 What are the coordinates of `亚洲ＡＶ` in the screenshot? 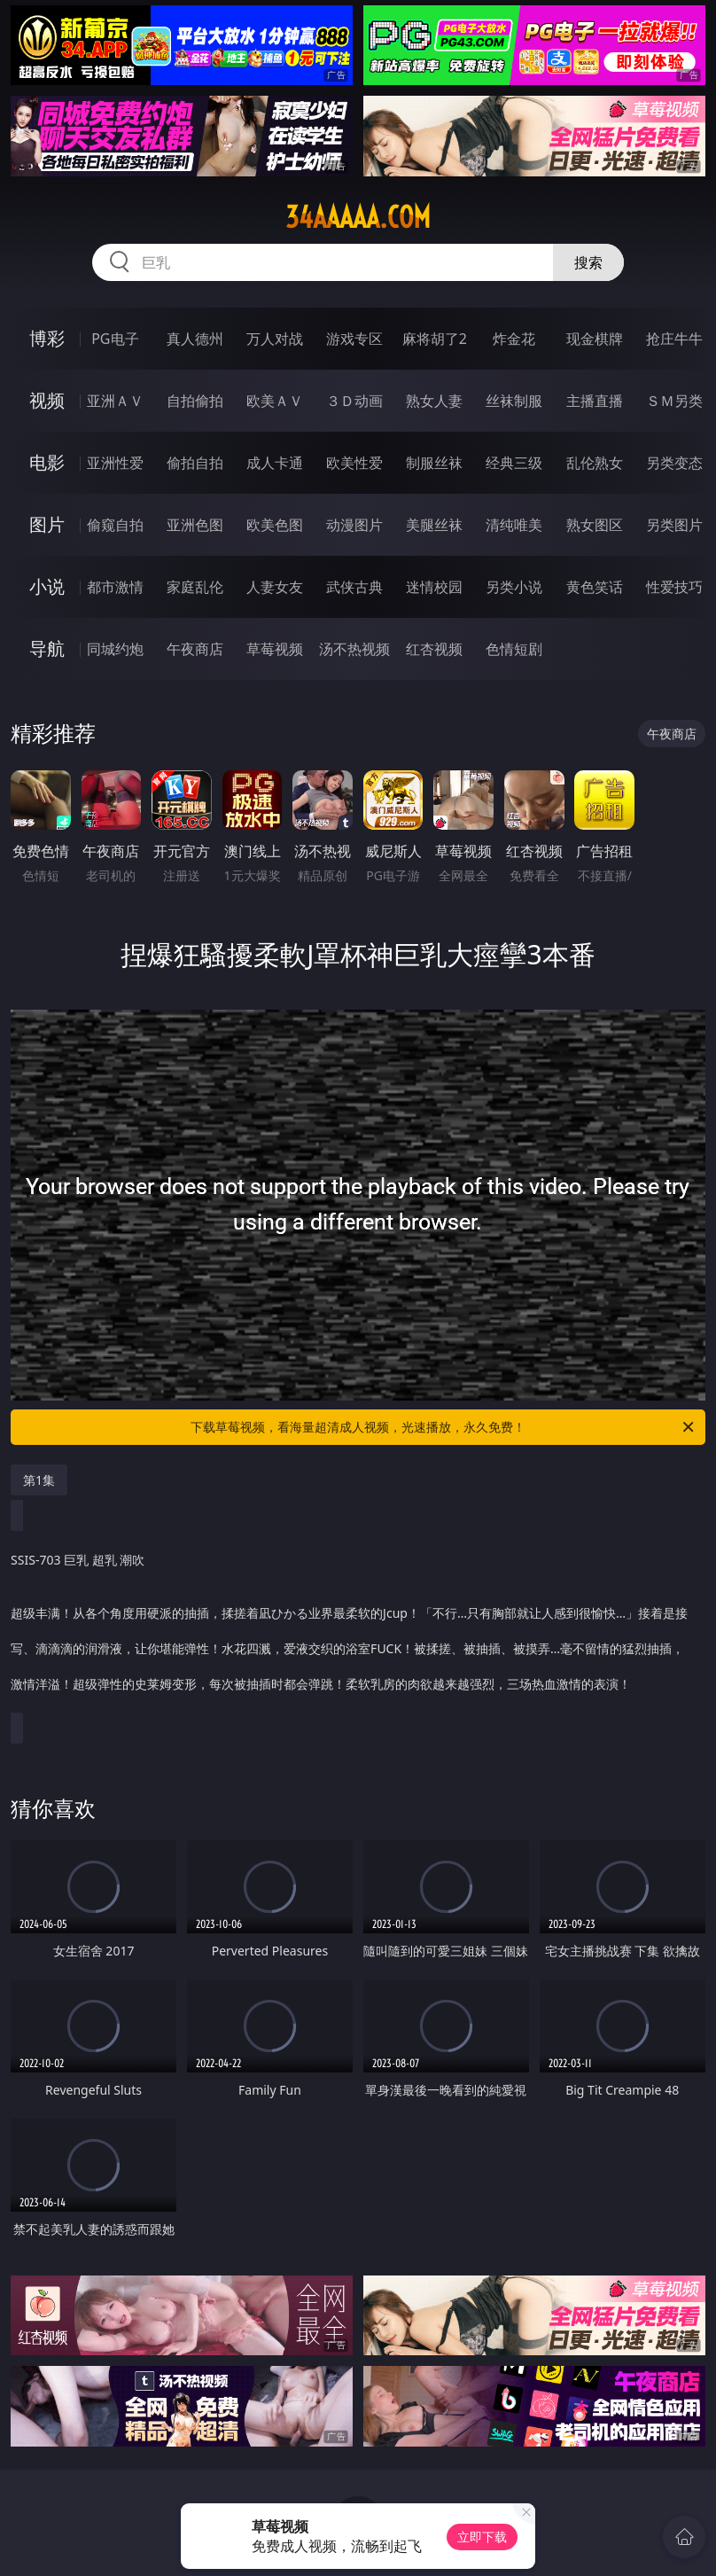 It's located at (115, 400).